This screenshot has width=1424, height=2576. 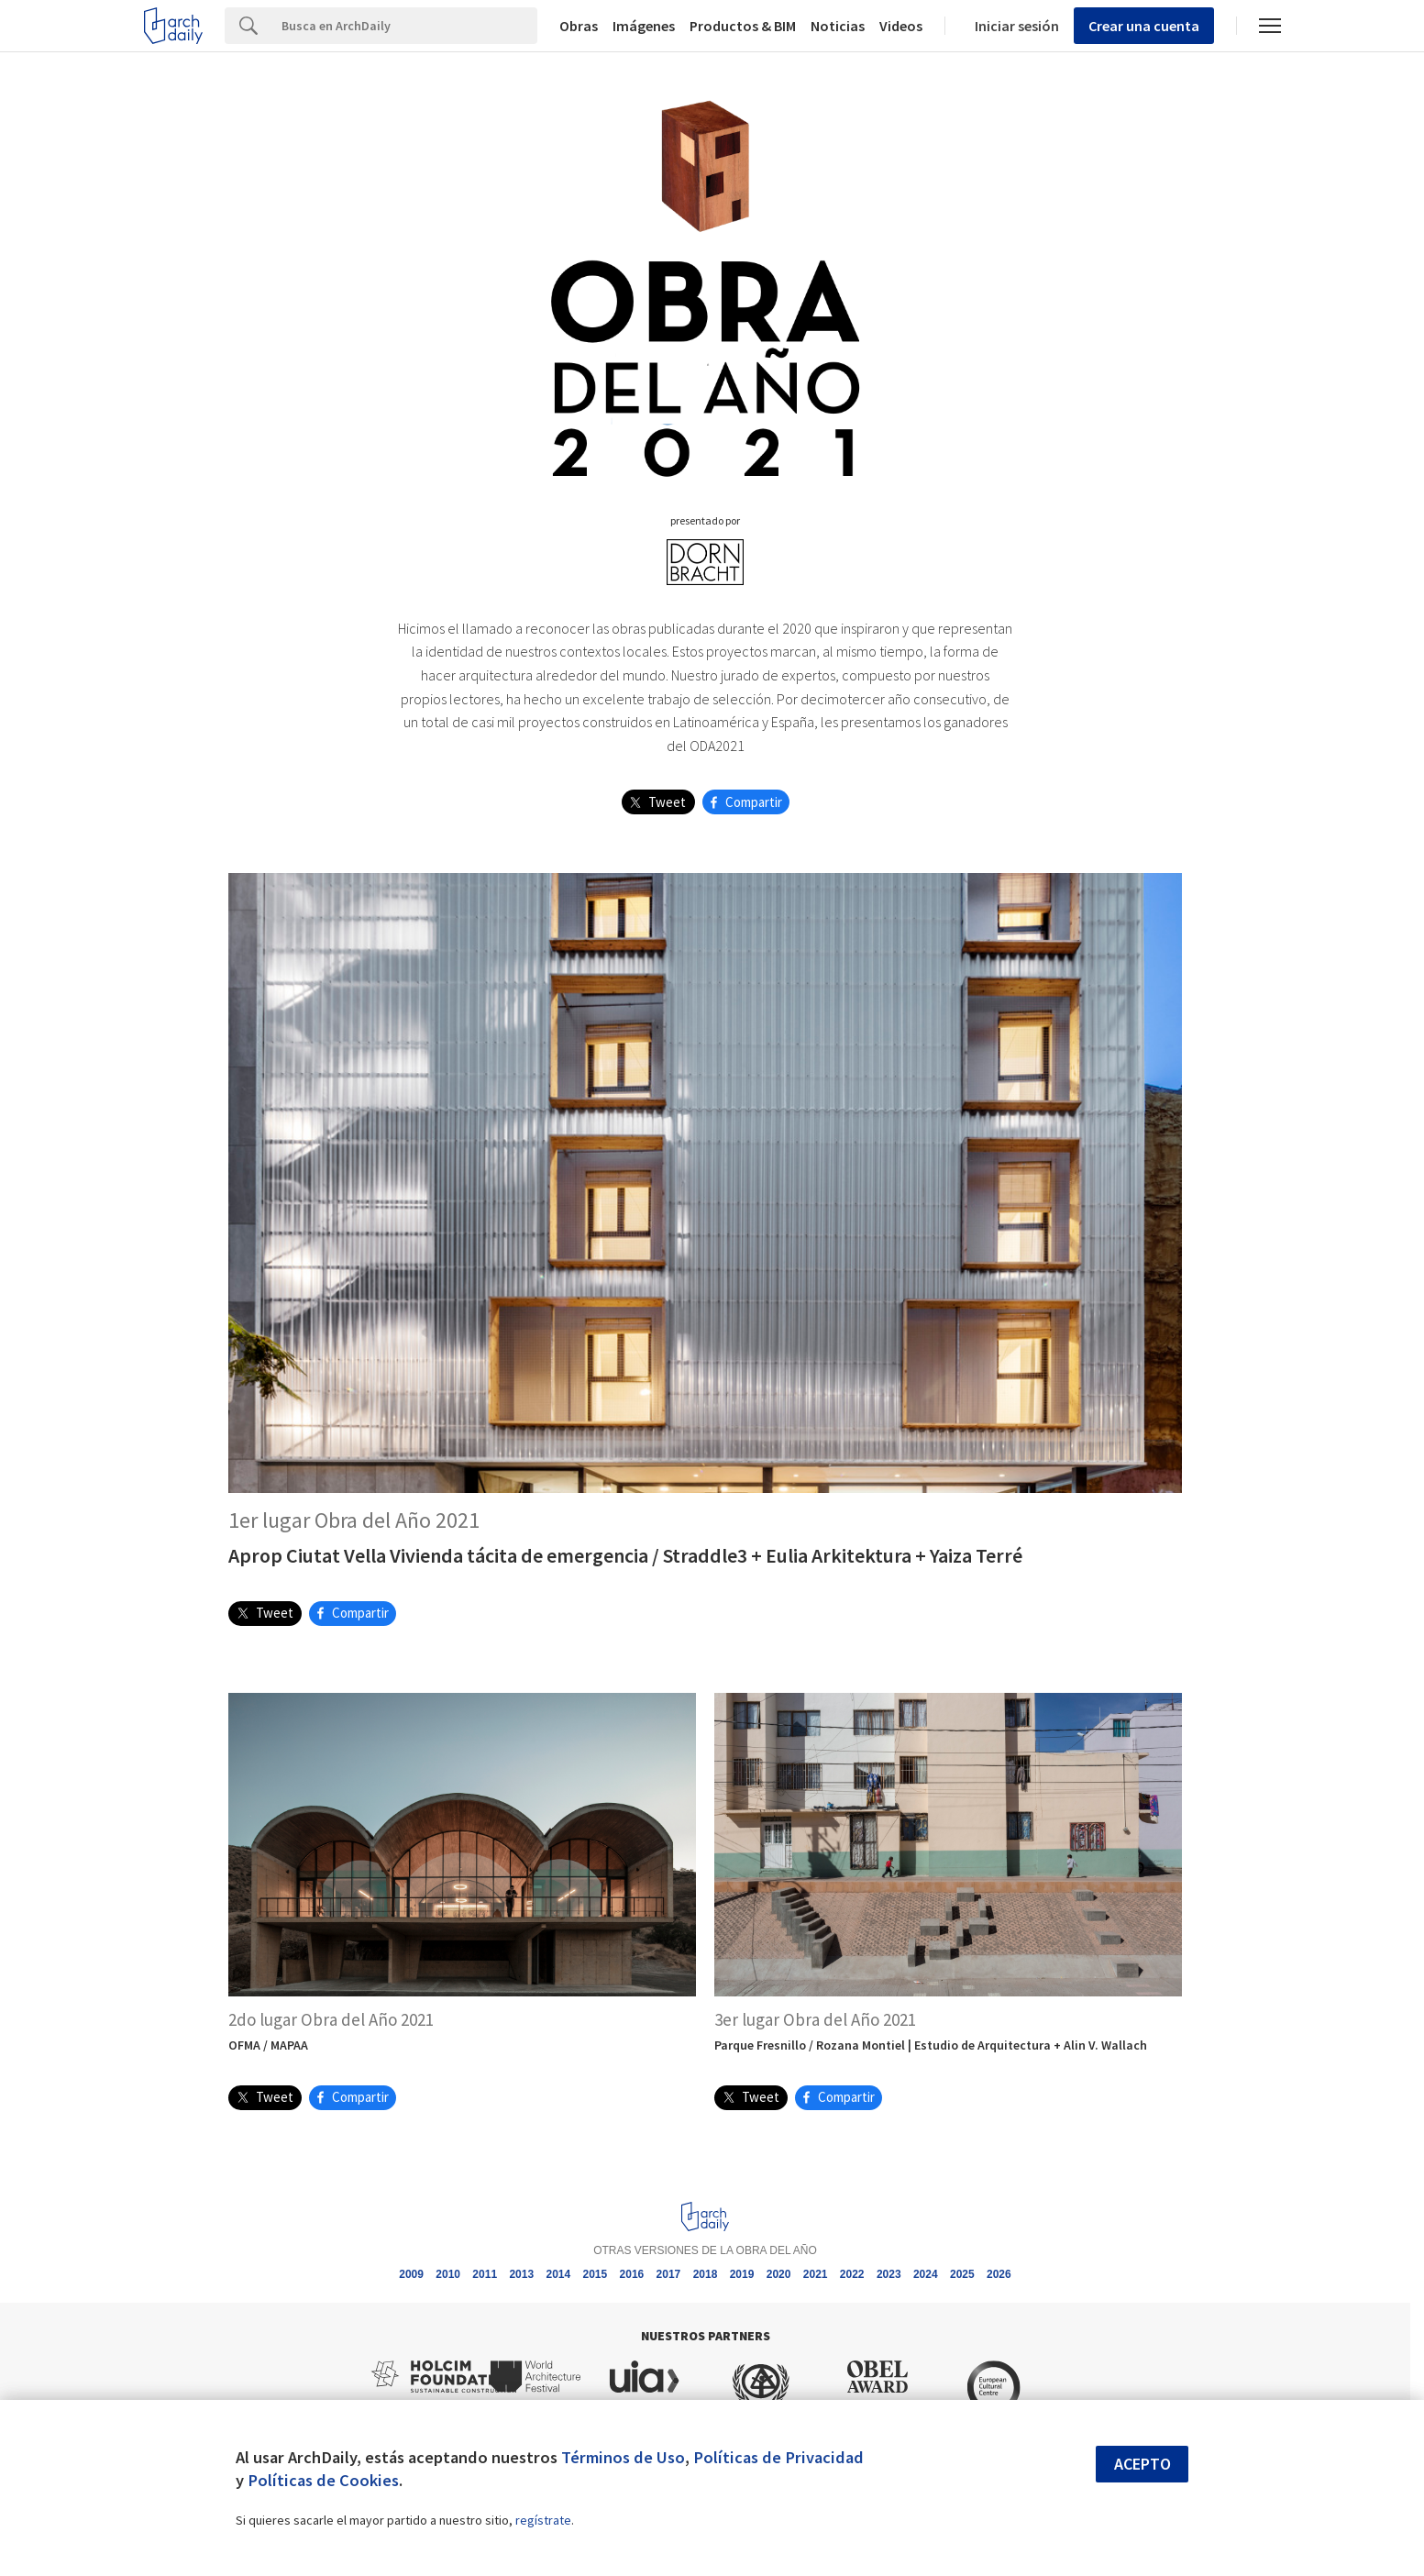 What do you see at coordinates (521, 2274) in the screenshot?
I see `2013` at bounding box center [521, 2274].